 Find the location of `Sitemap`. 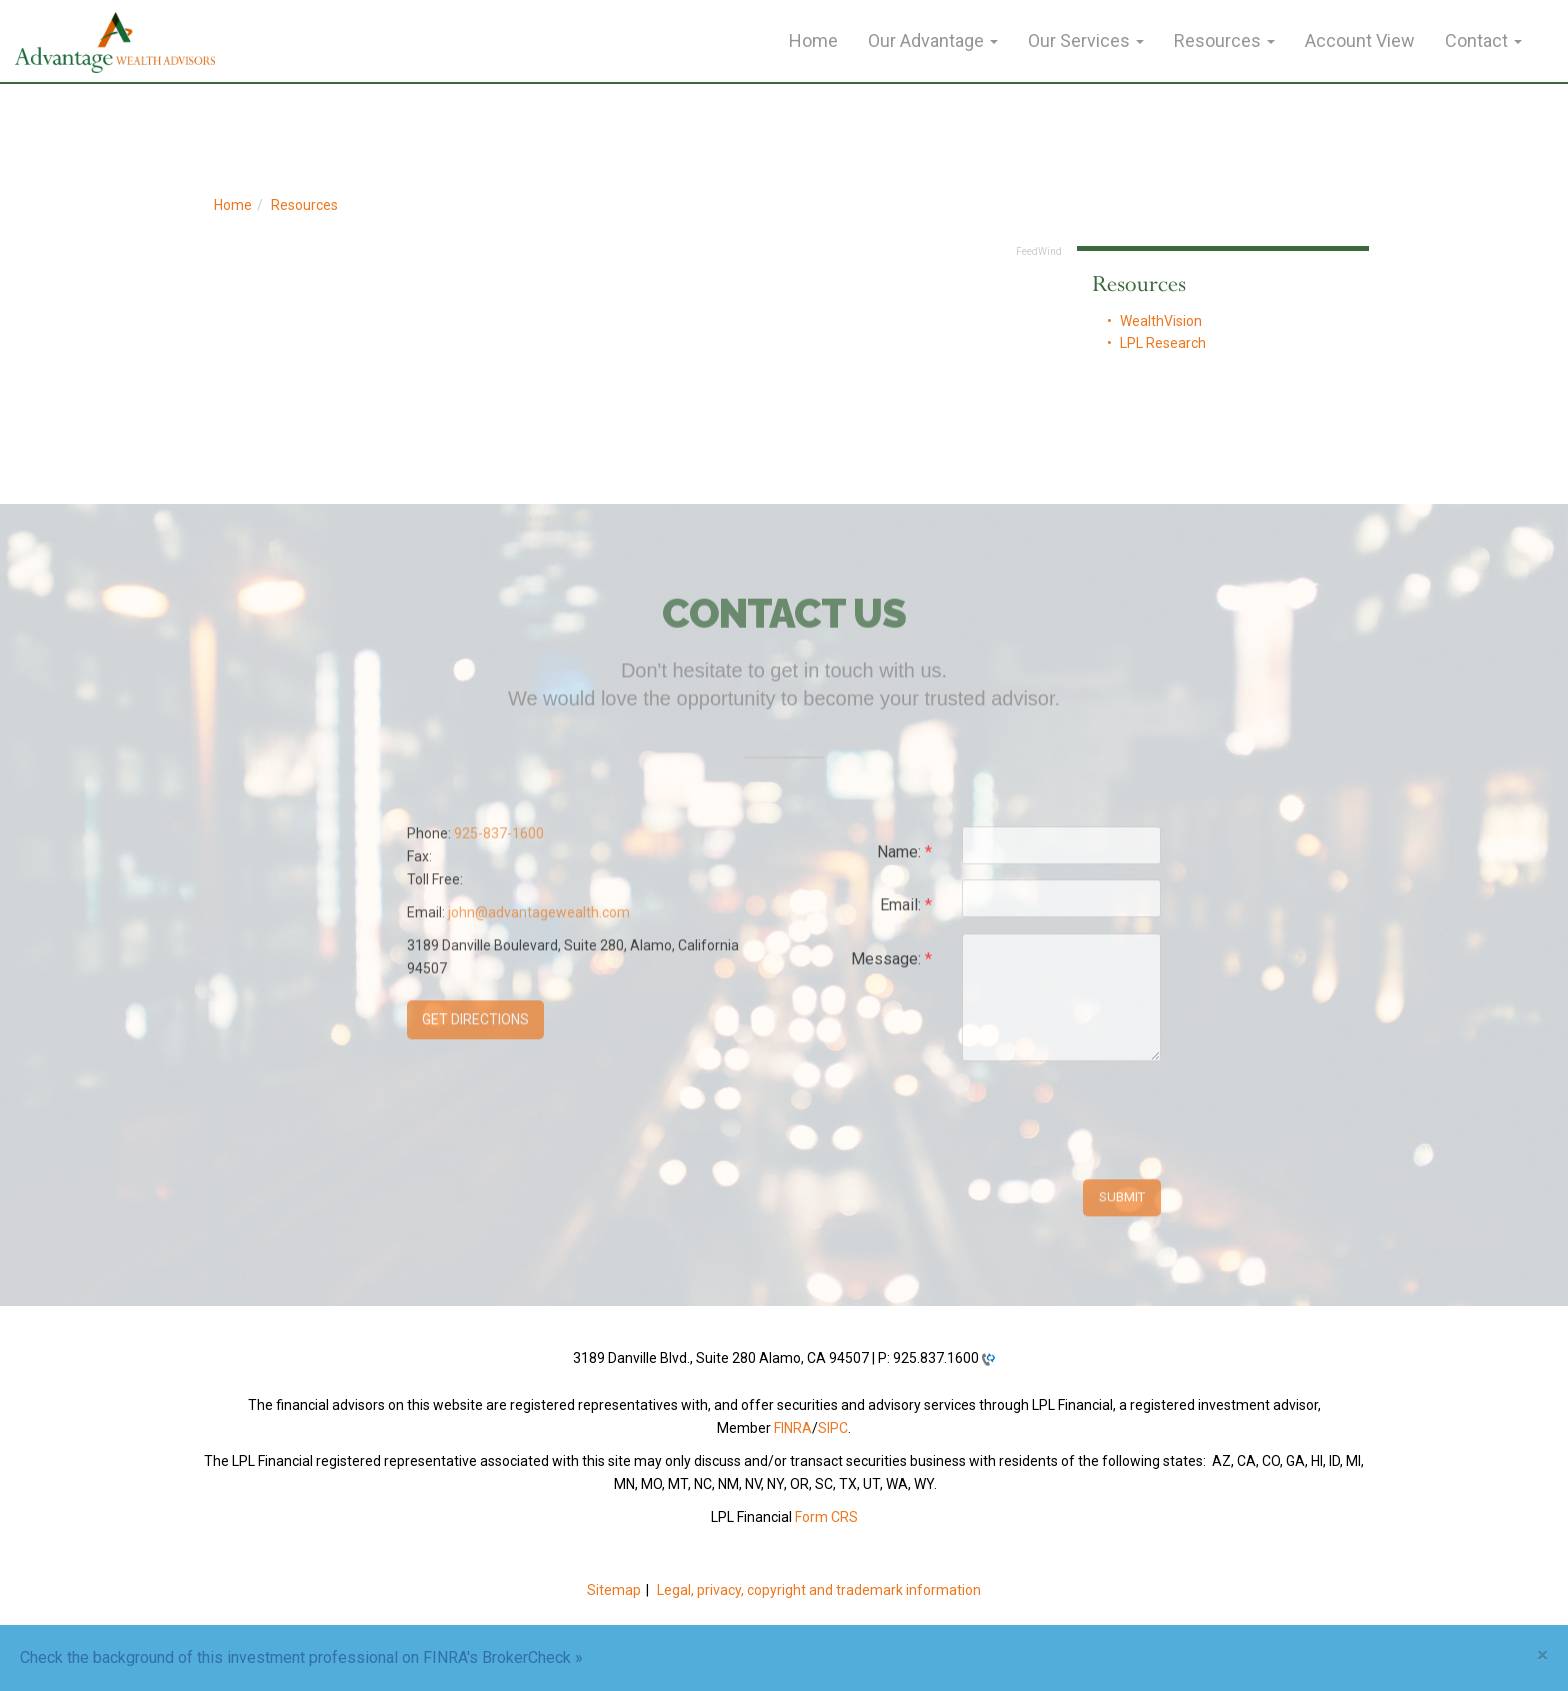

Sitemap is located at coordinates (614, 1590).